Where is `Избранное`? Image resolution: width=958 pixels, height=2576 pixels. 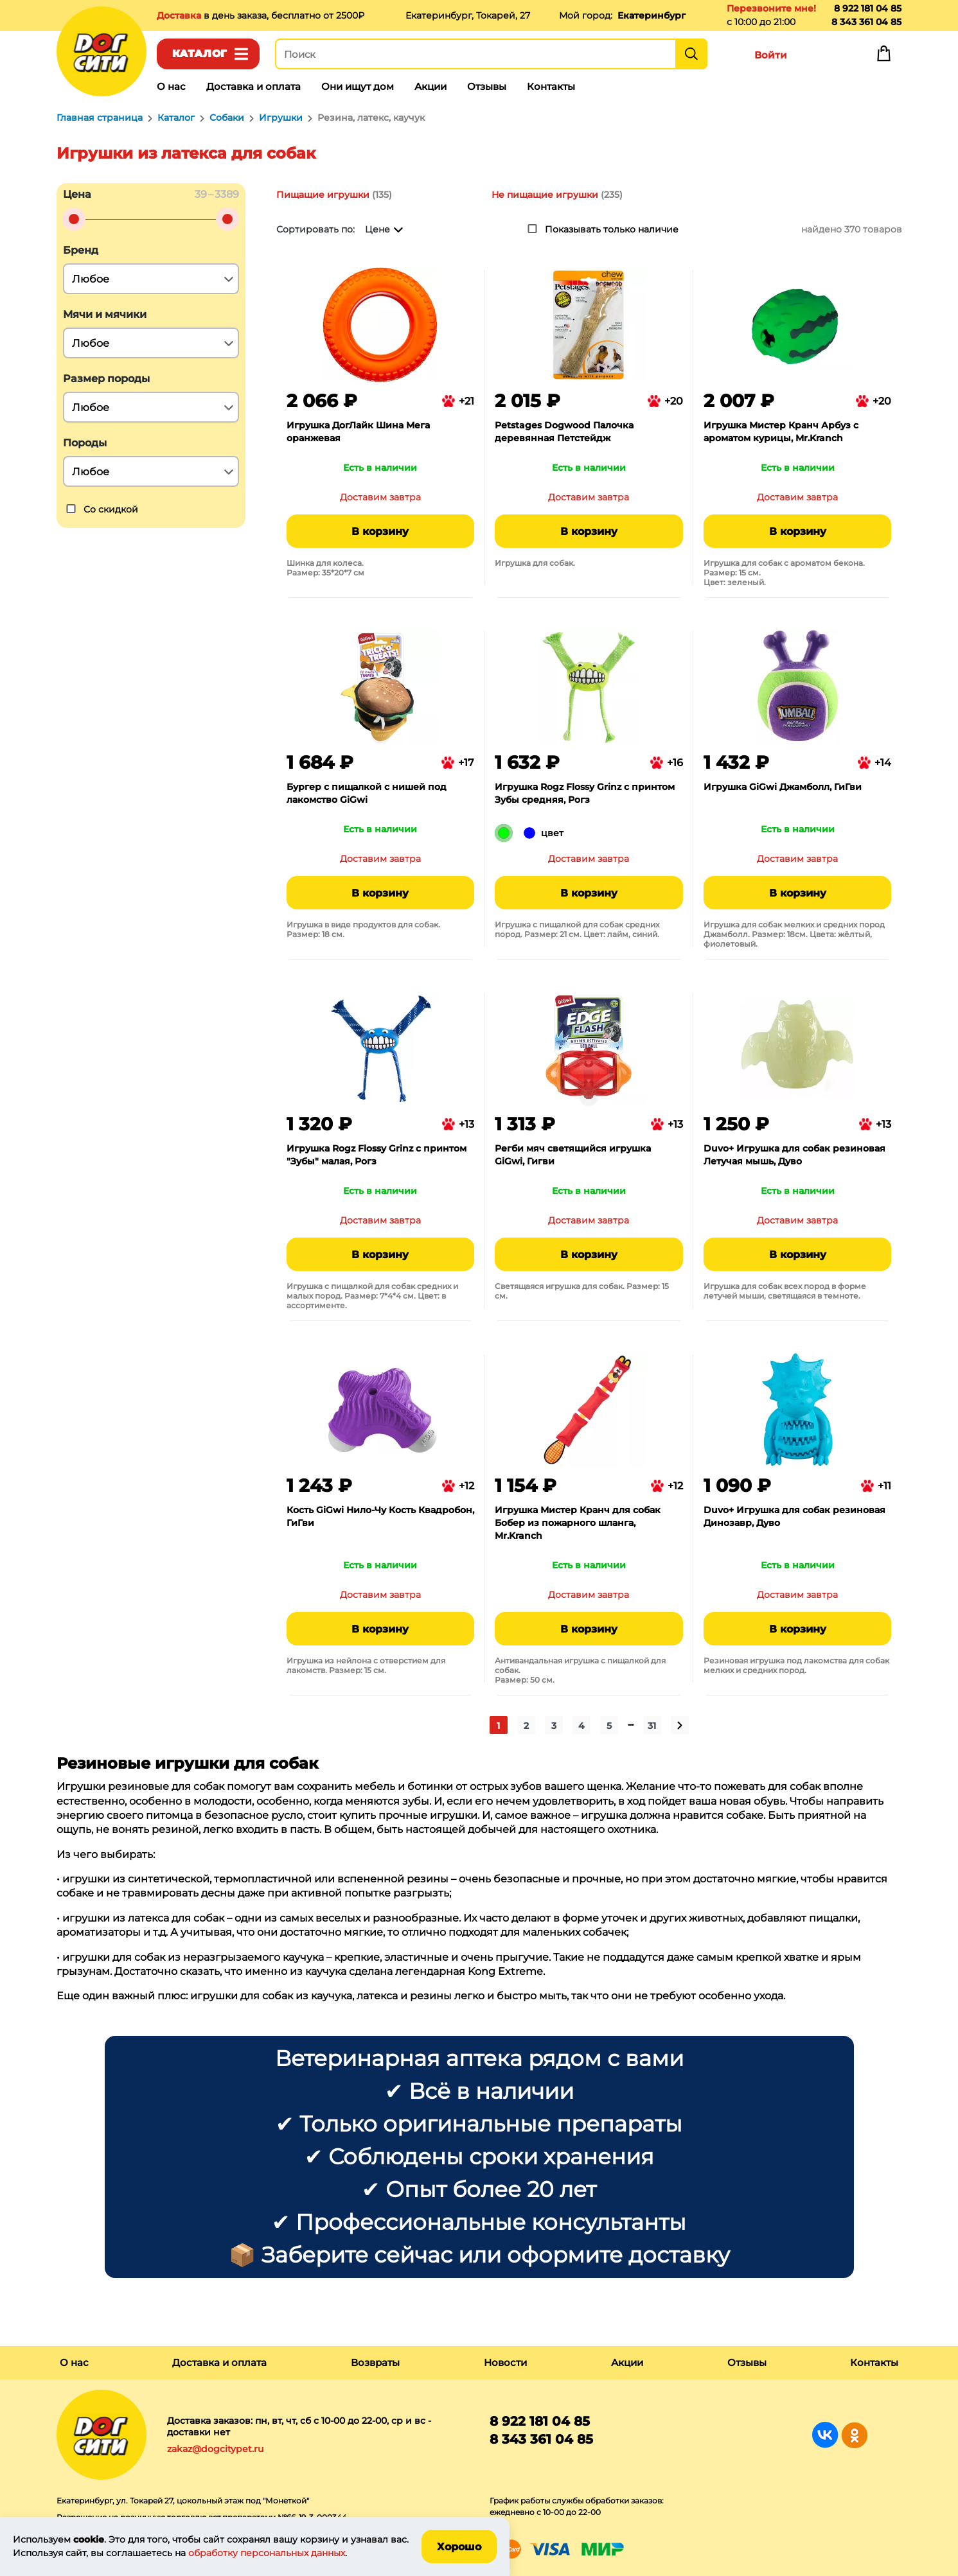
Избранное is located at coordinates (828, 56).